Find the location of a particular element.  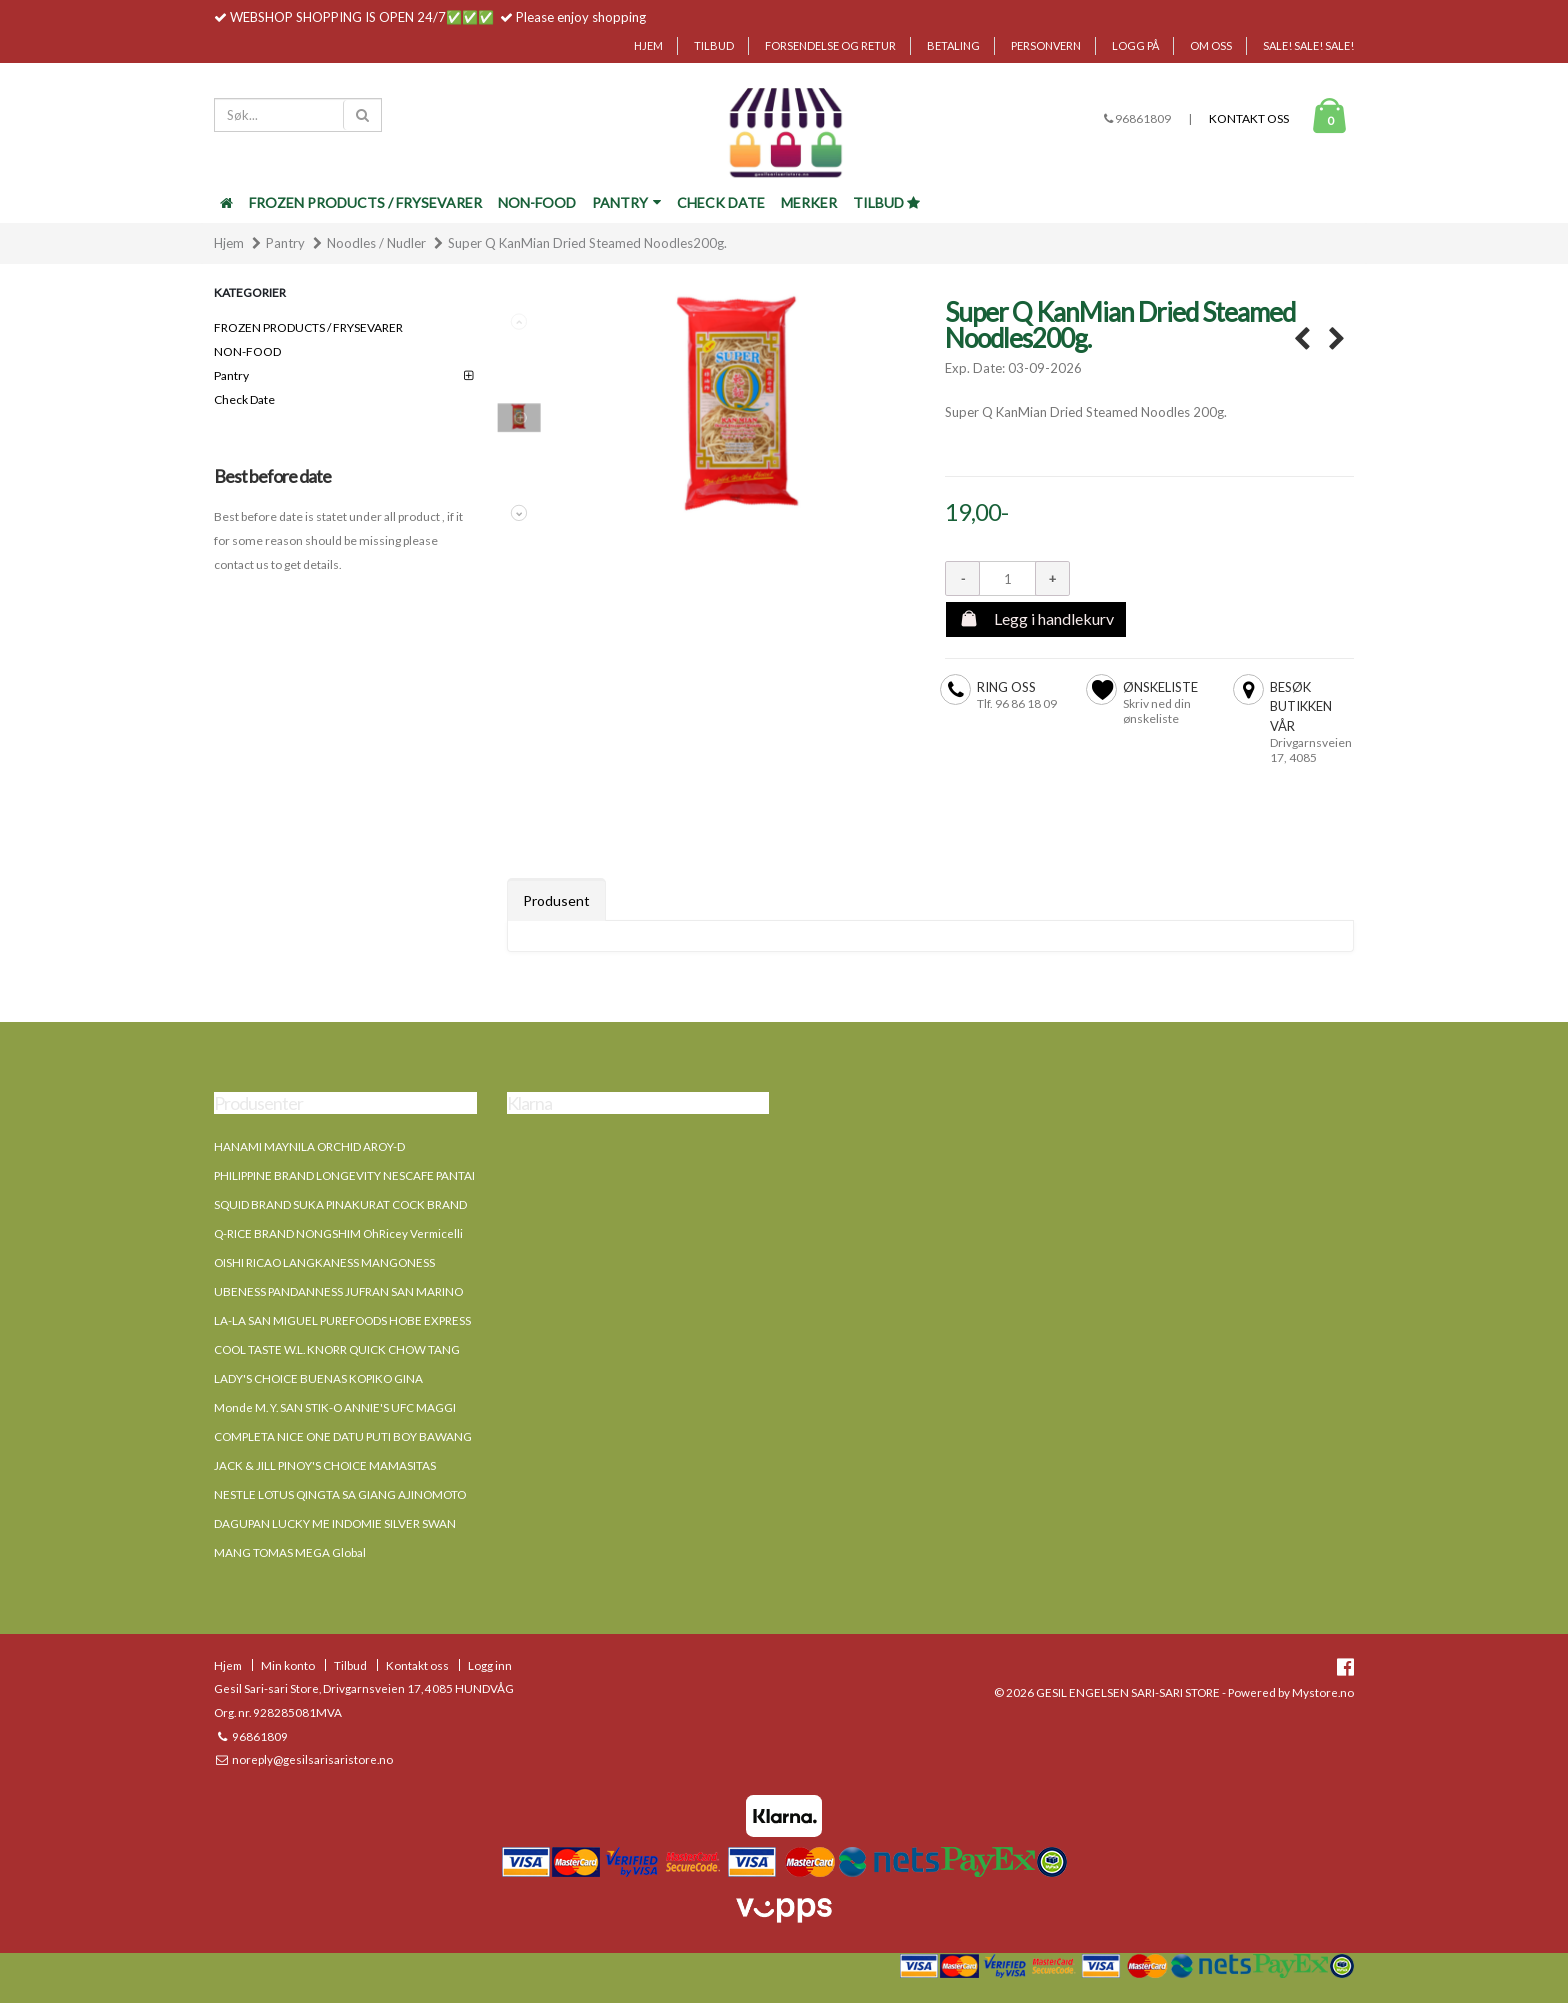

BOY BAWANG is located at coordinates (432, 1436).